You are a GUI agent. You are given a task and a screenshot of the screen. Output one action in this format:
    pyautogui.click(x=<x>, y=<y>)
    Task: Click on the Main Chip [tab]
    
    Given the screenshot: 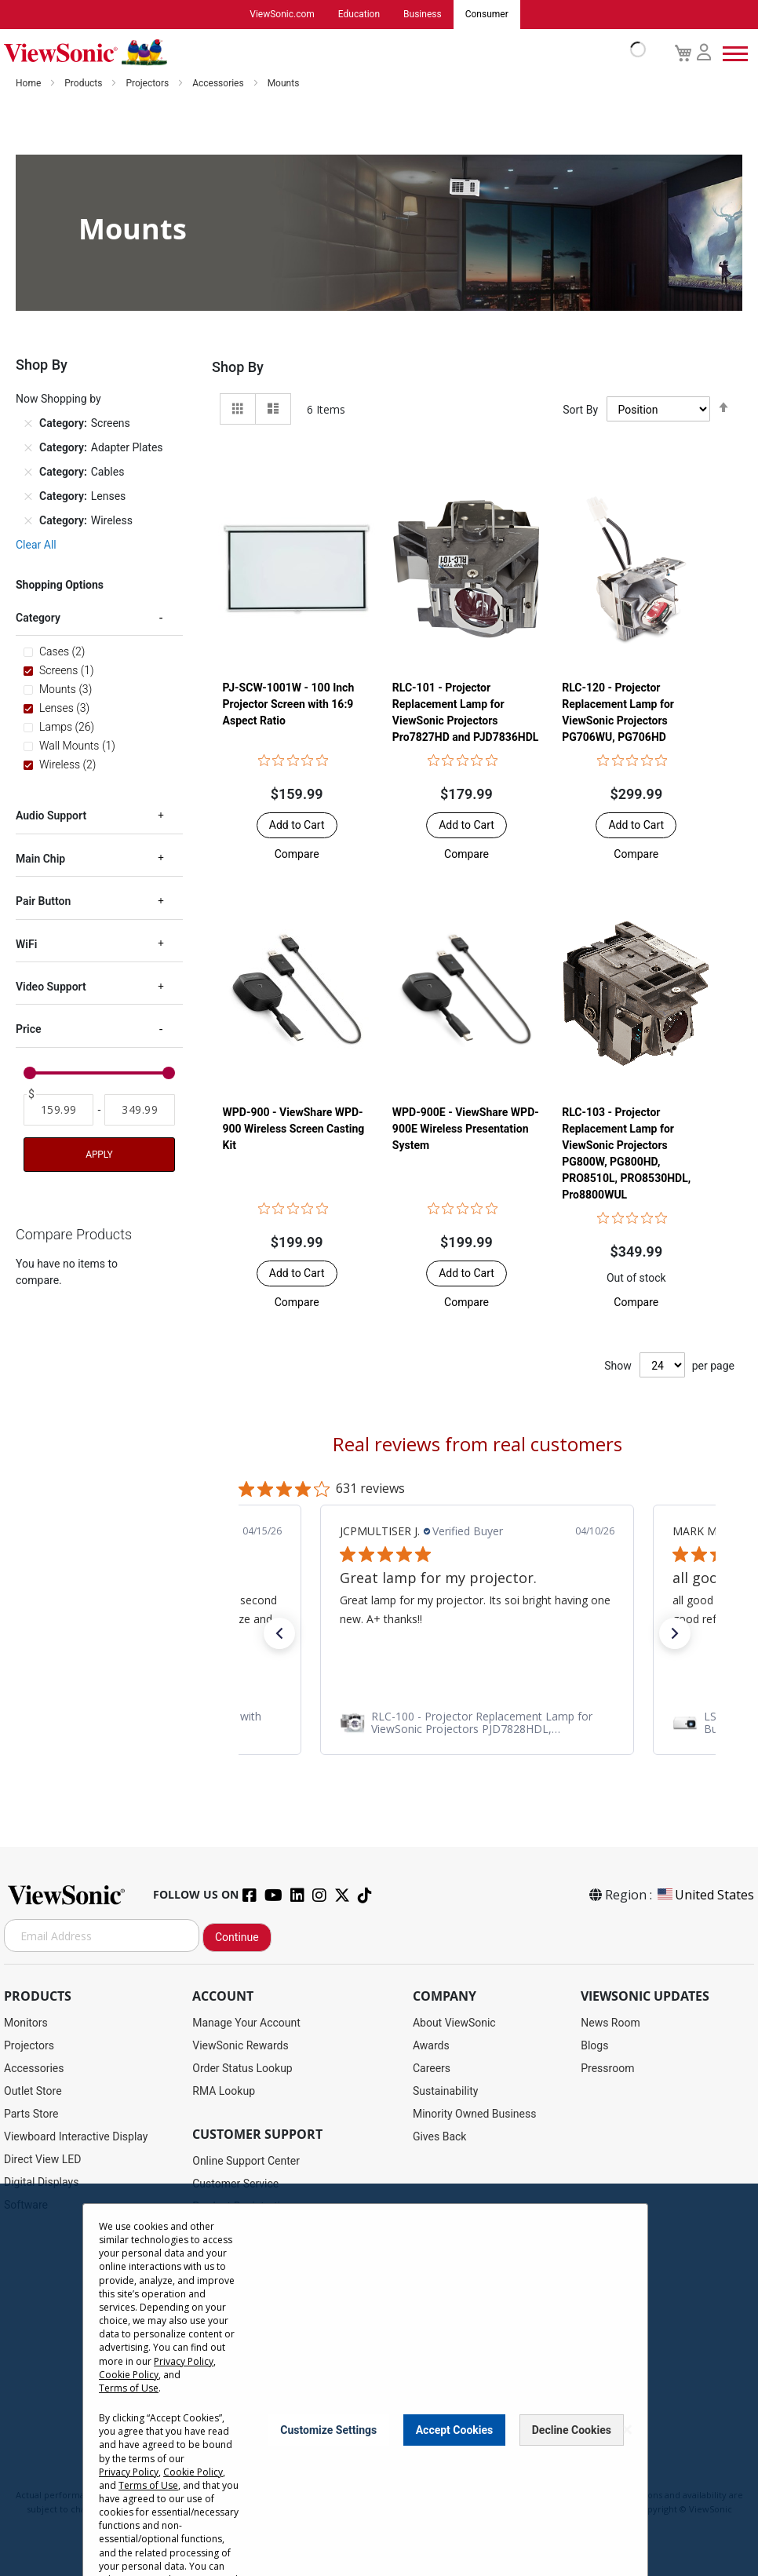 What is the action you would take?
    pyautogui.click(x=40, y=859)
    